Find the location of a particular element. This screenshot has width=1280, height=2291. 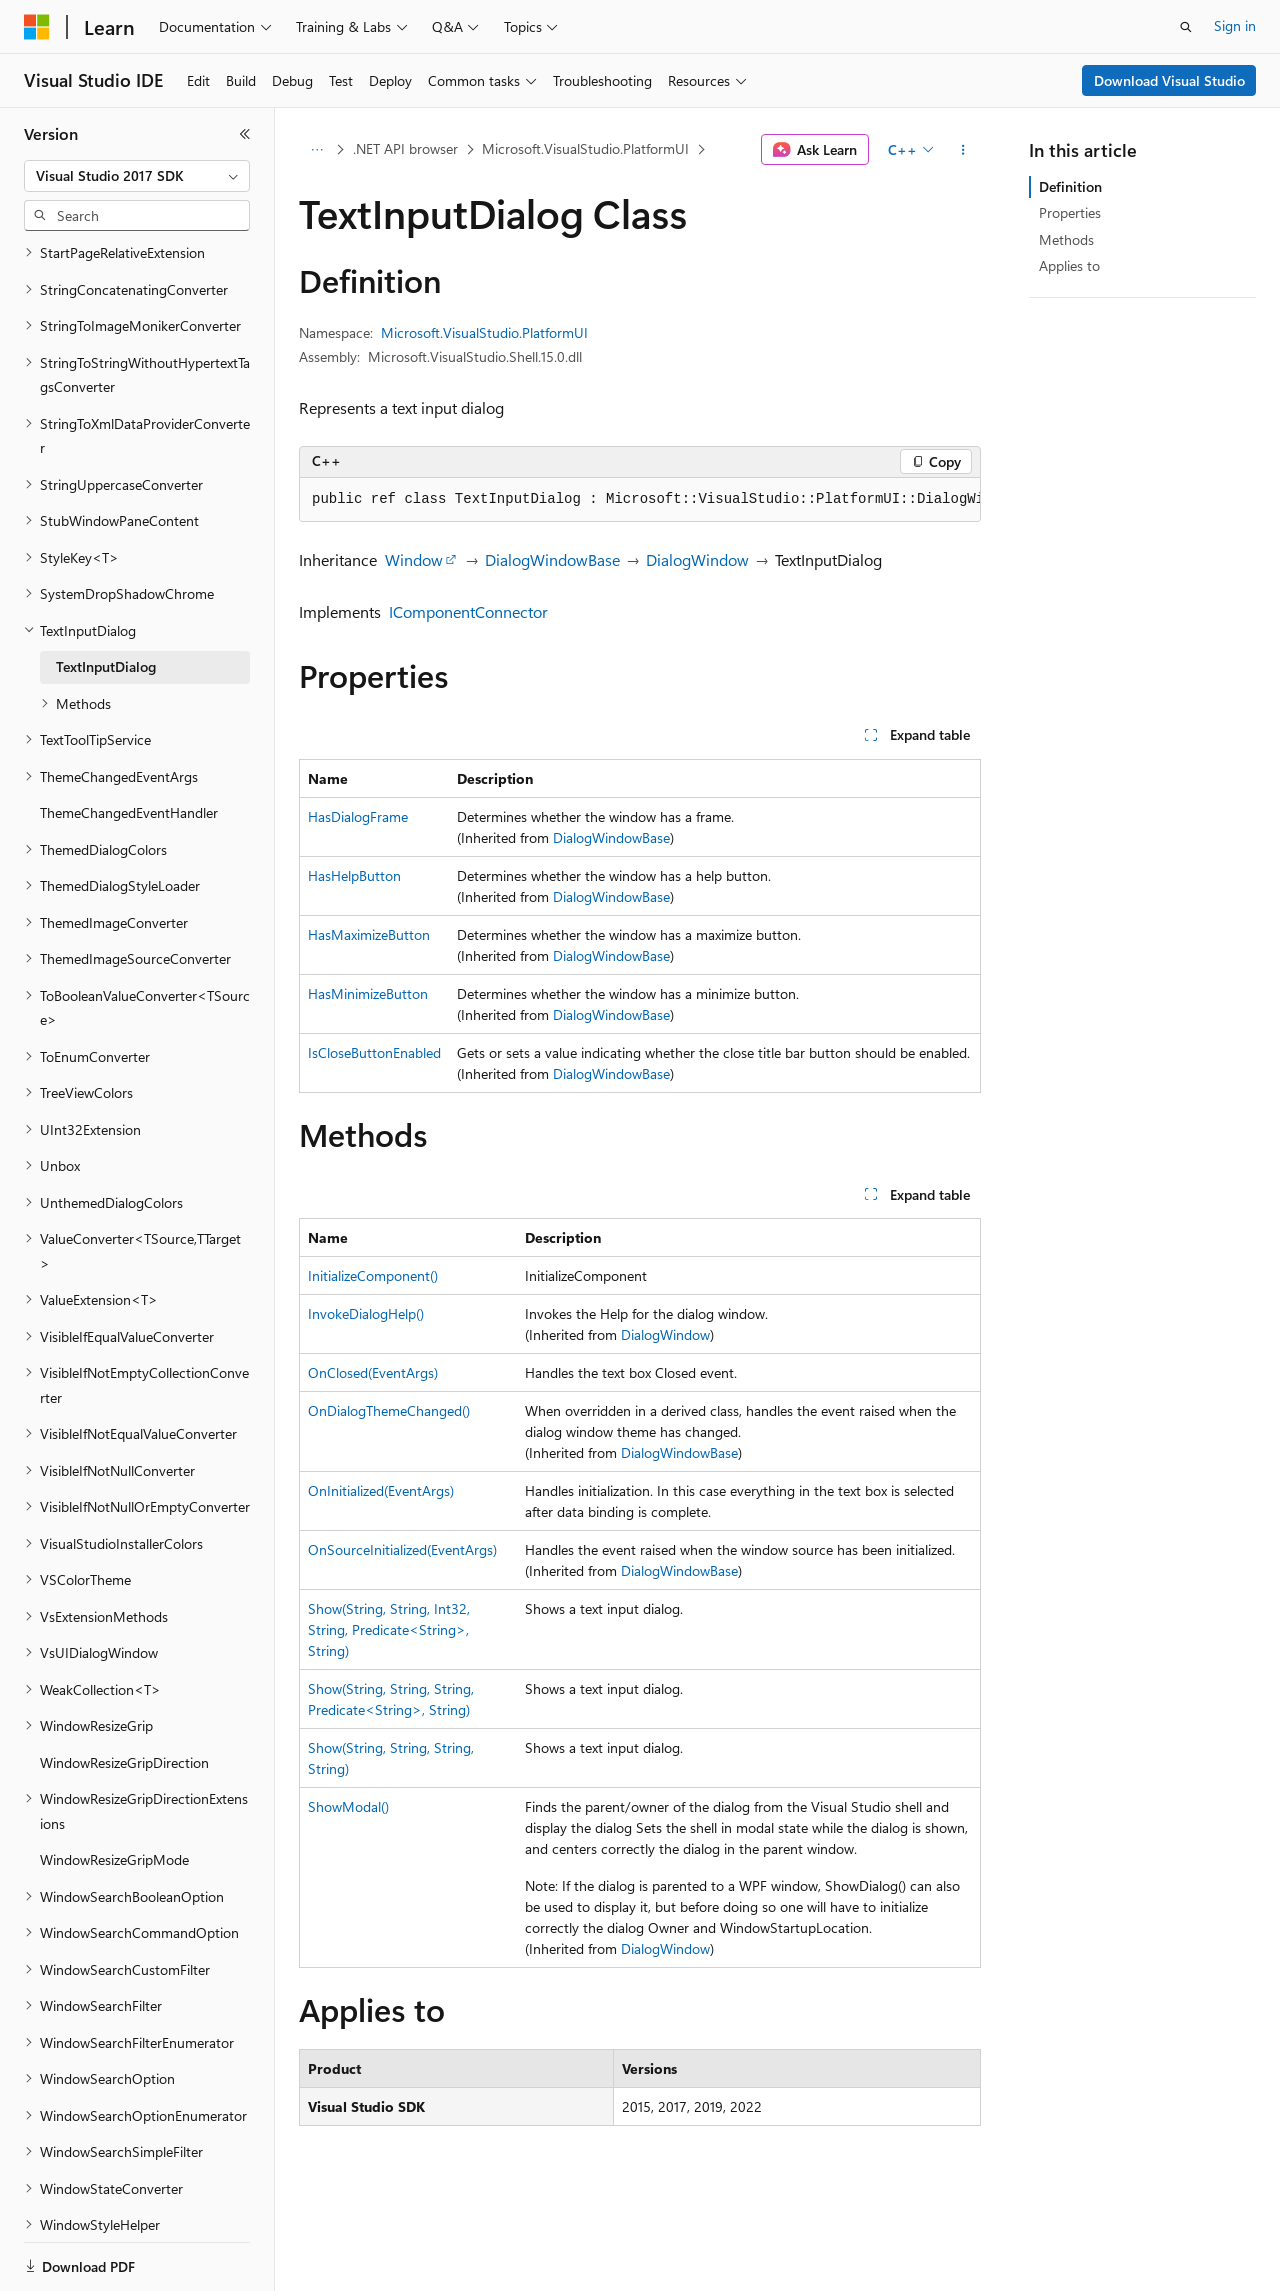

HasDialogFrame is located at coordinates (358, 816).